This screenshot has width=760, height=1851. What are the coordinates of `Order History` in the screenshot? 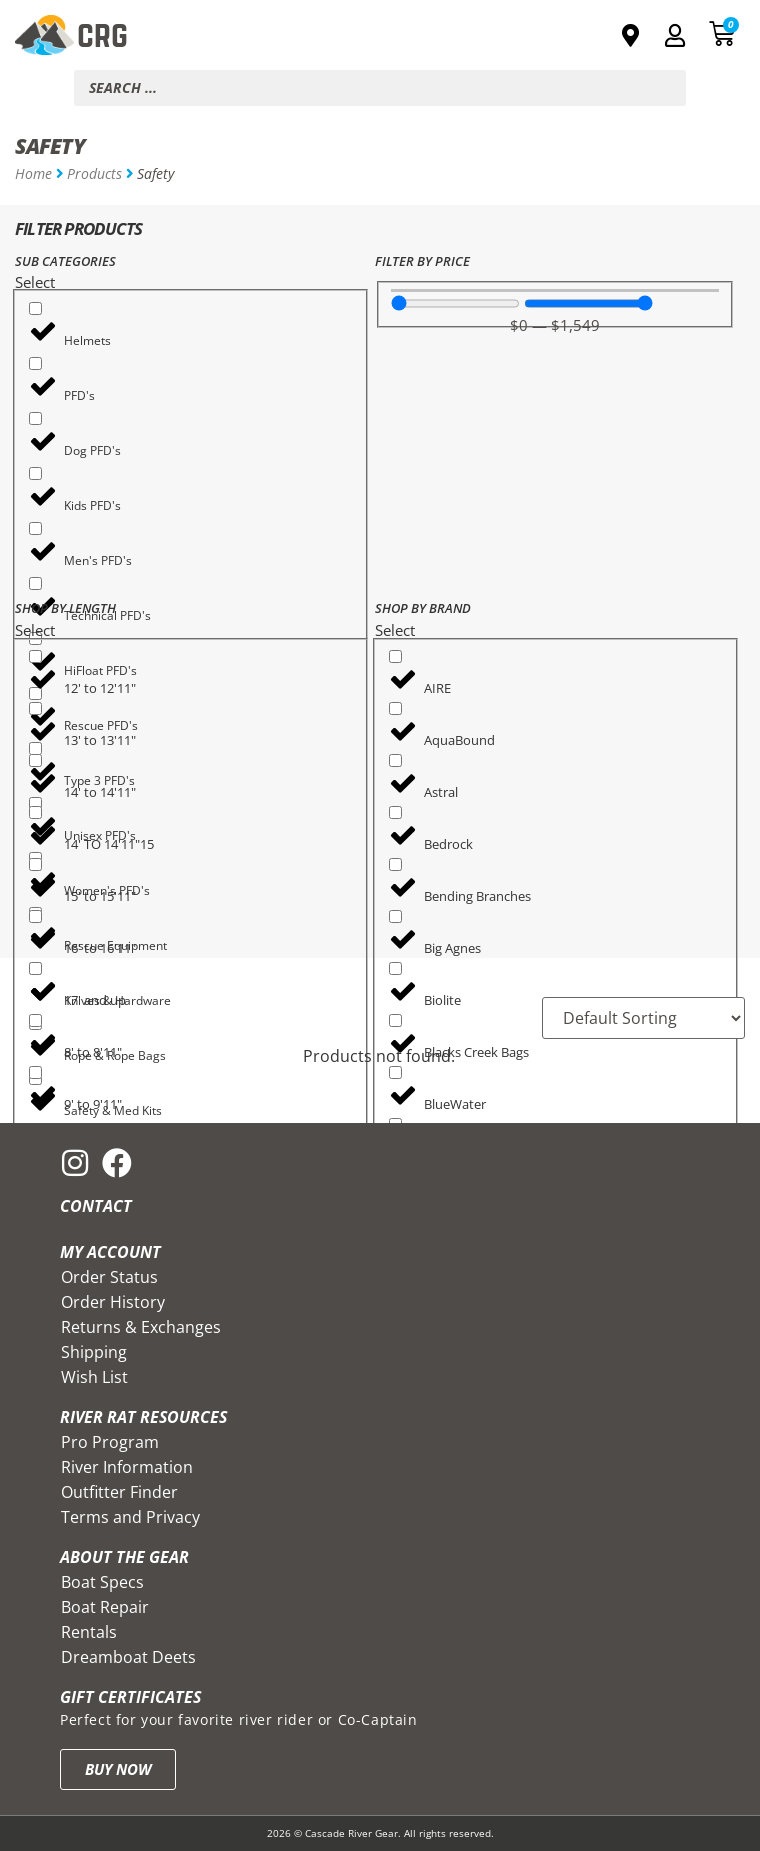 It's located at (113, 1302).